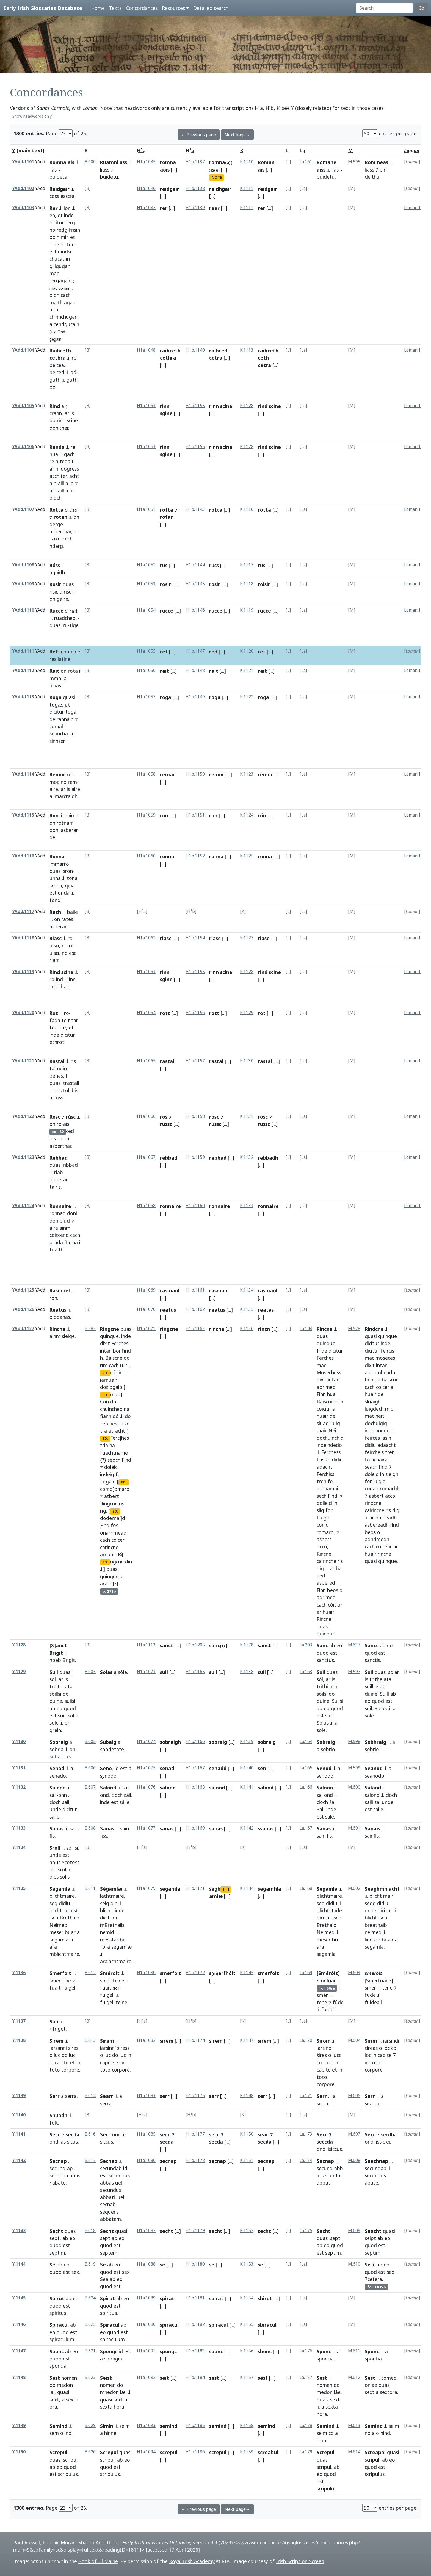  What do you see at coordinates (53, 2406) in the screenshot?
I see `ora` at bounding box center [53, 2406].